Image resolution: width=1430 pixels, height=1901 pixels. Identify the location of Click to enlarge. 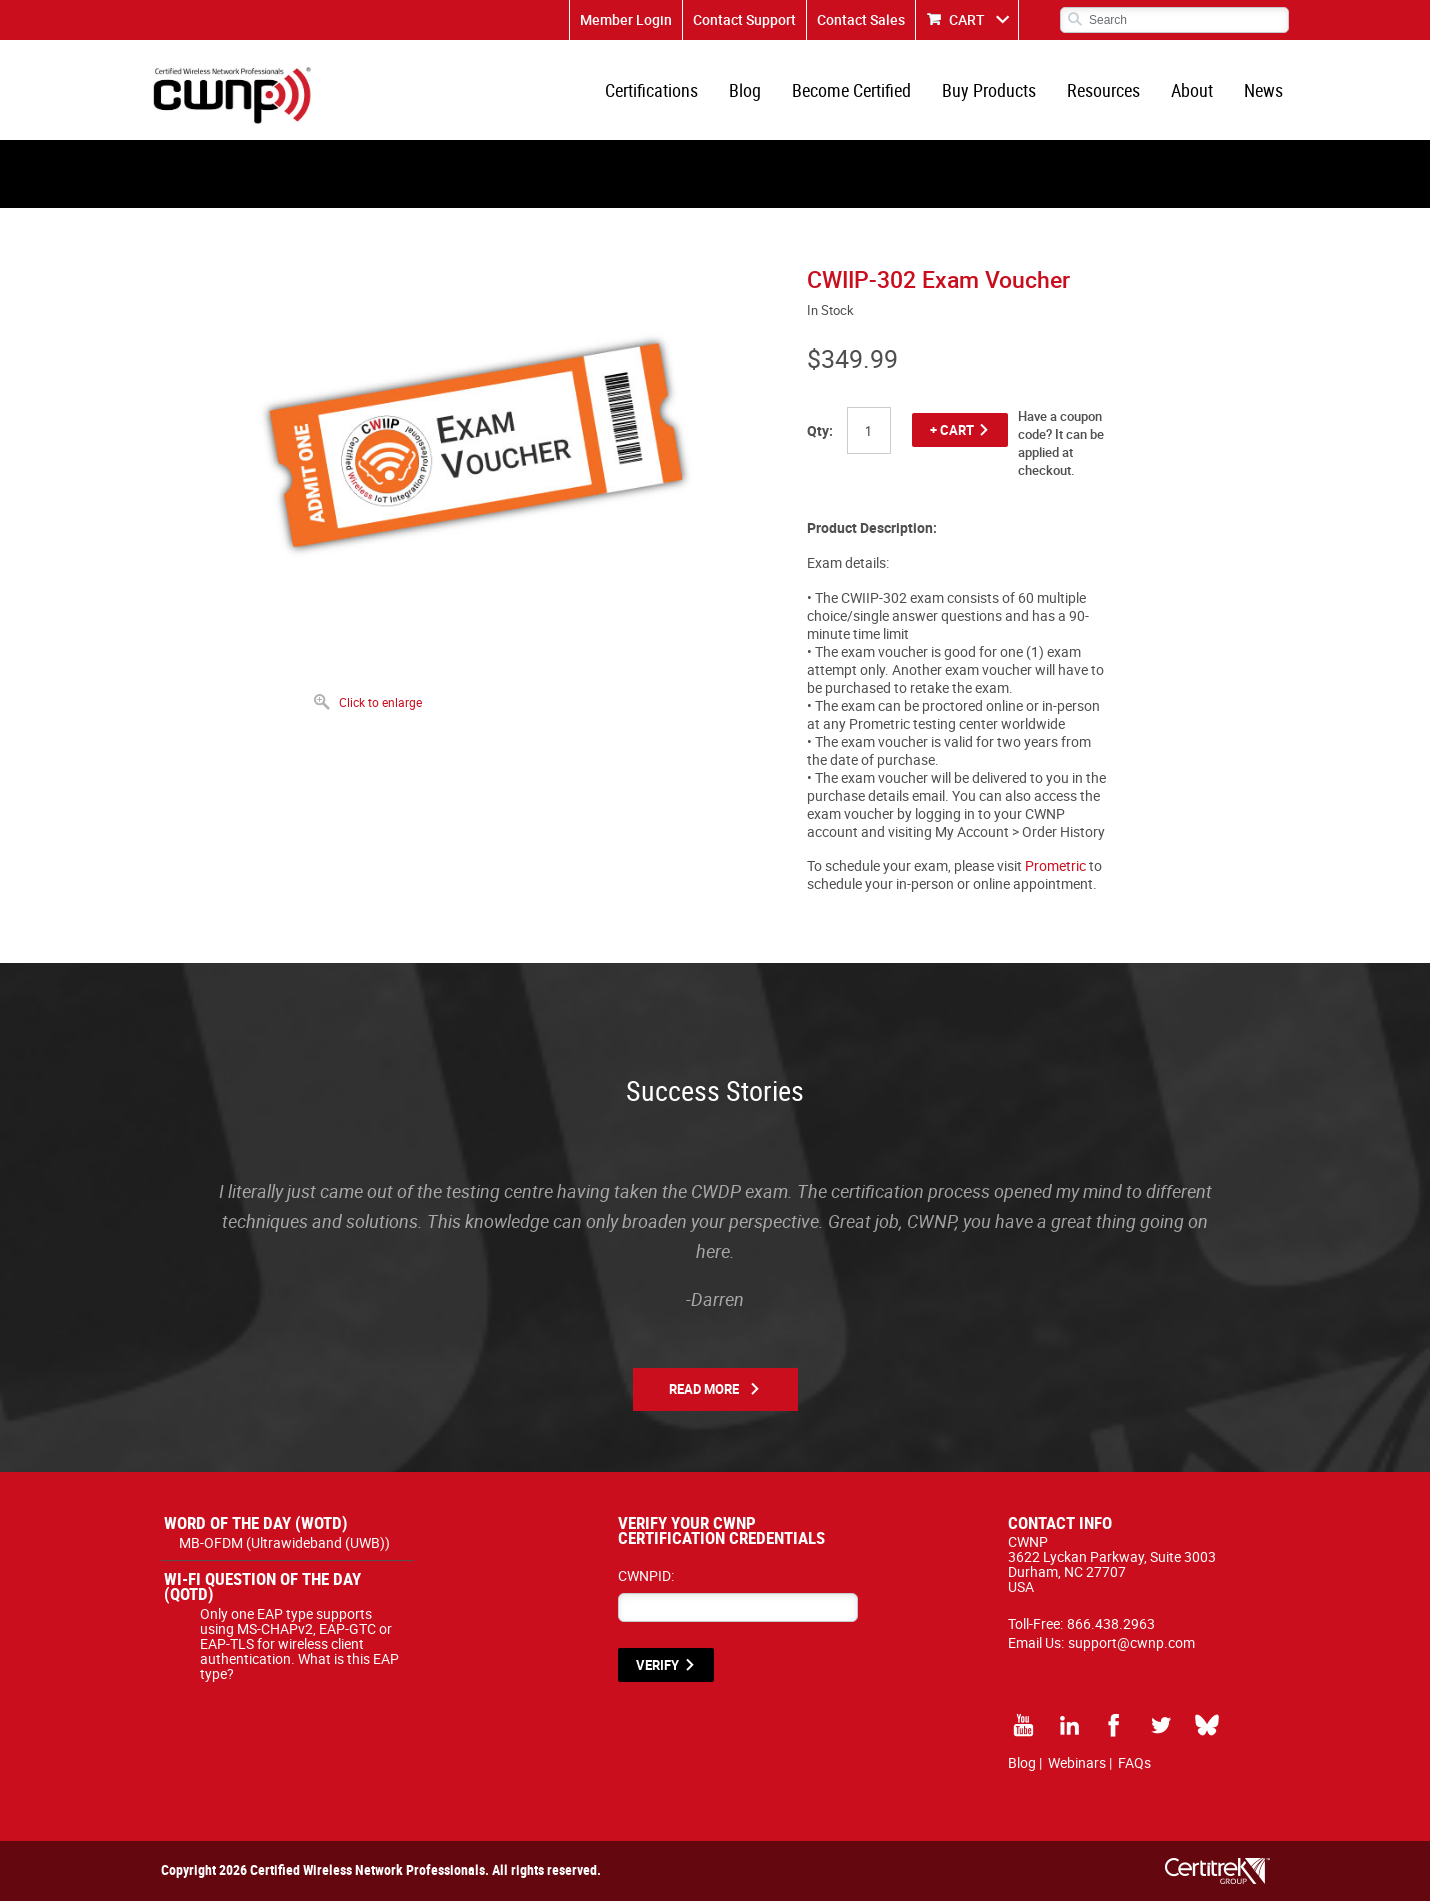
(380, 702).